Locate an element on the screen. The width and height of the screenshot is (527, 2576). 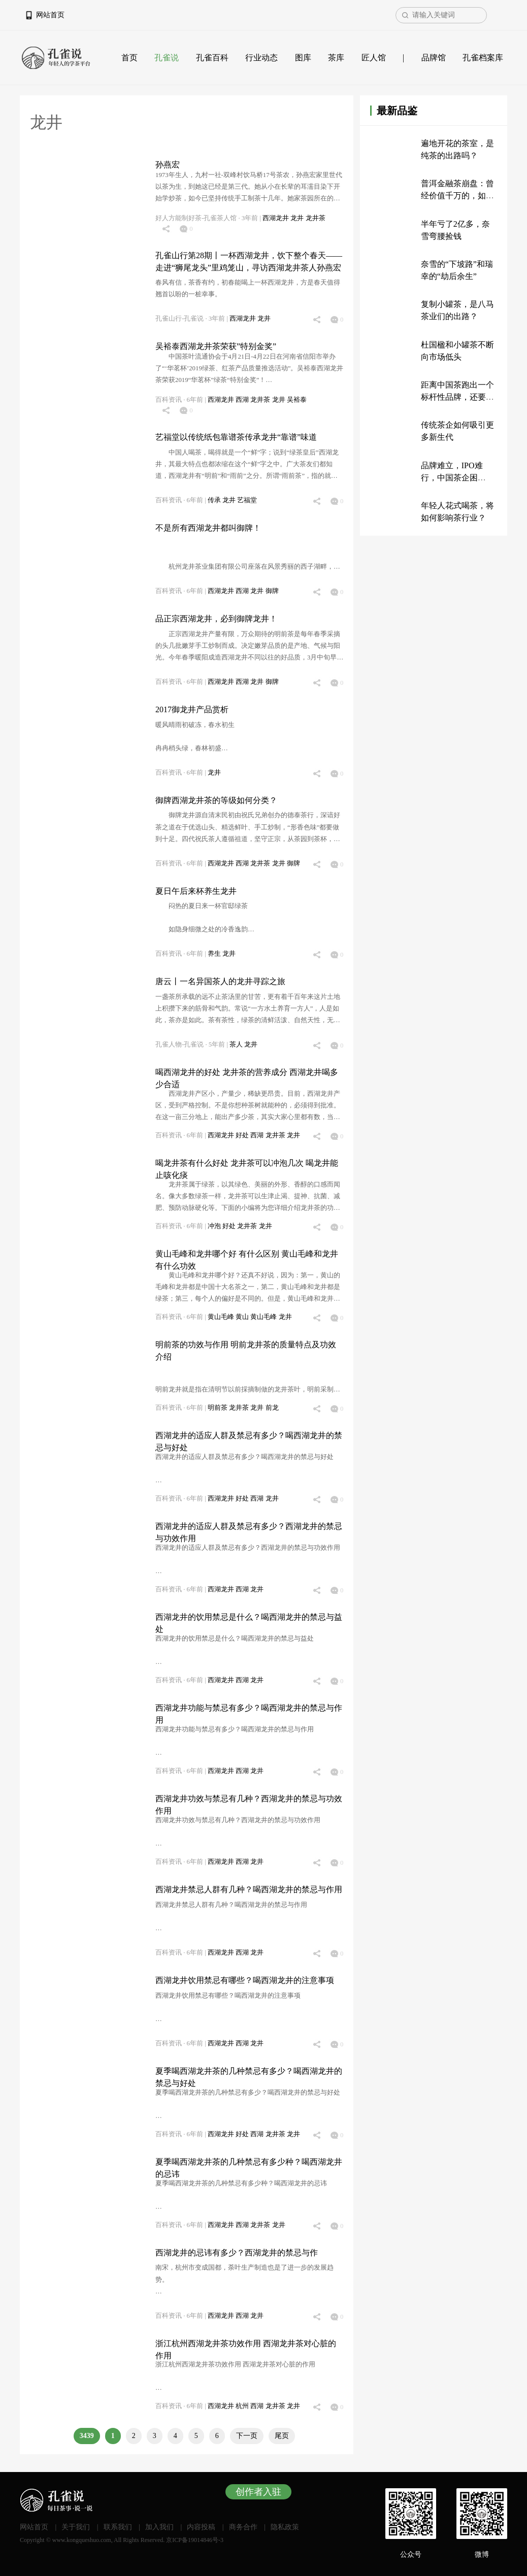
首页 is located at coordinates (129, 57).